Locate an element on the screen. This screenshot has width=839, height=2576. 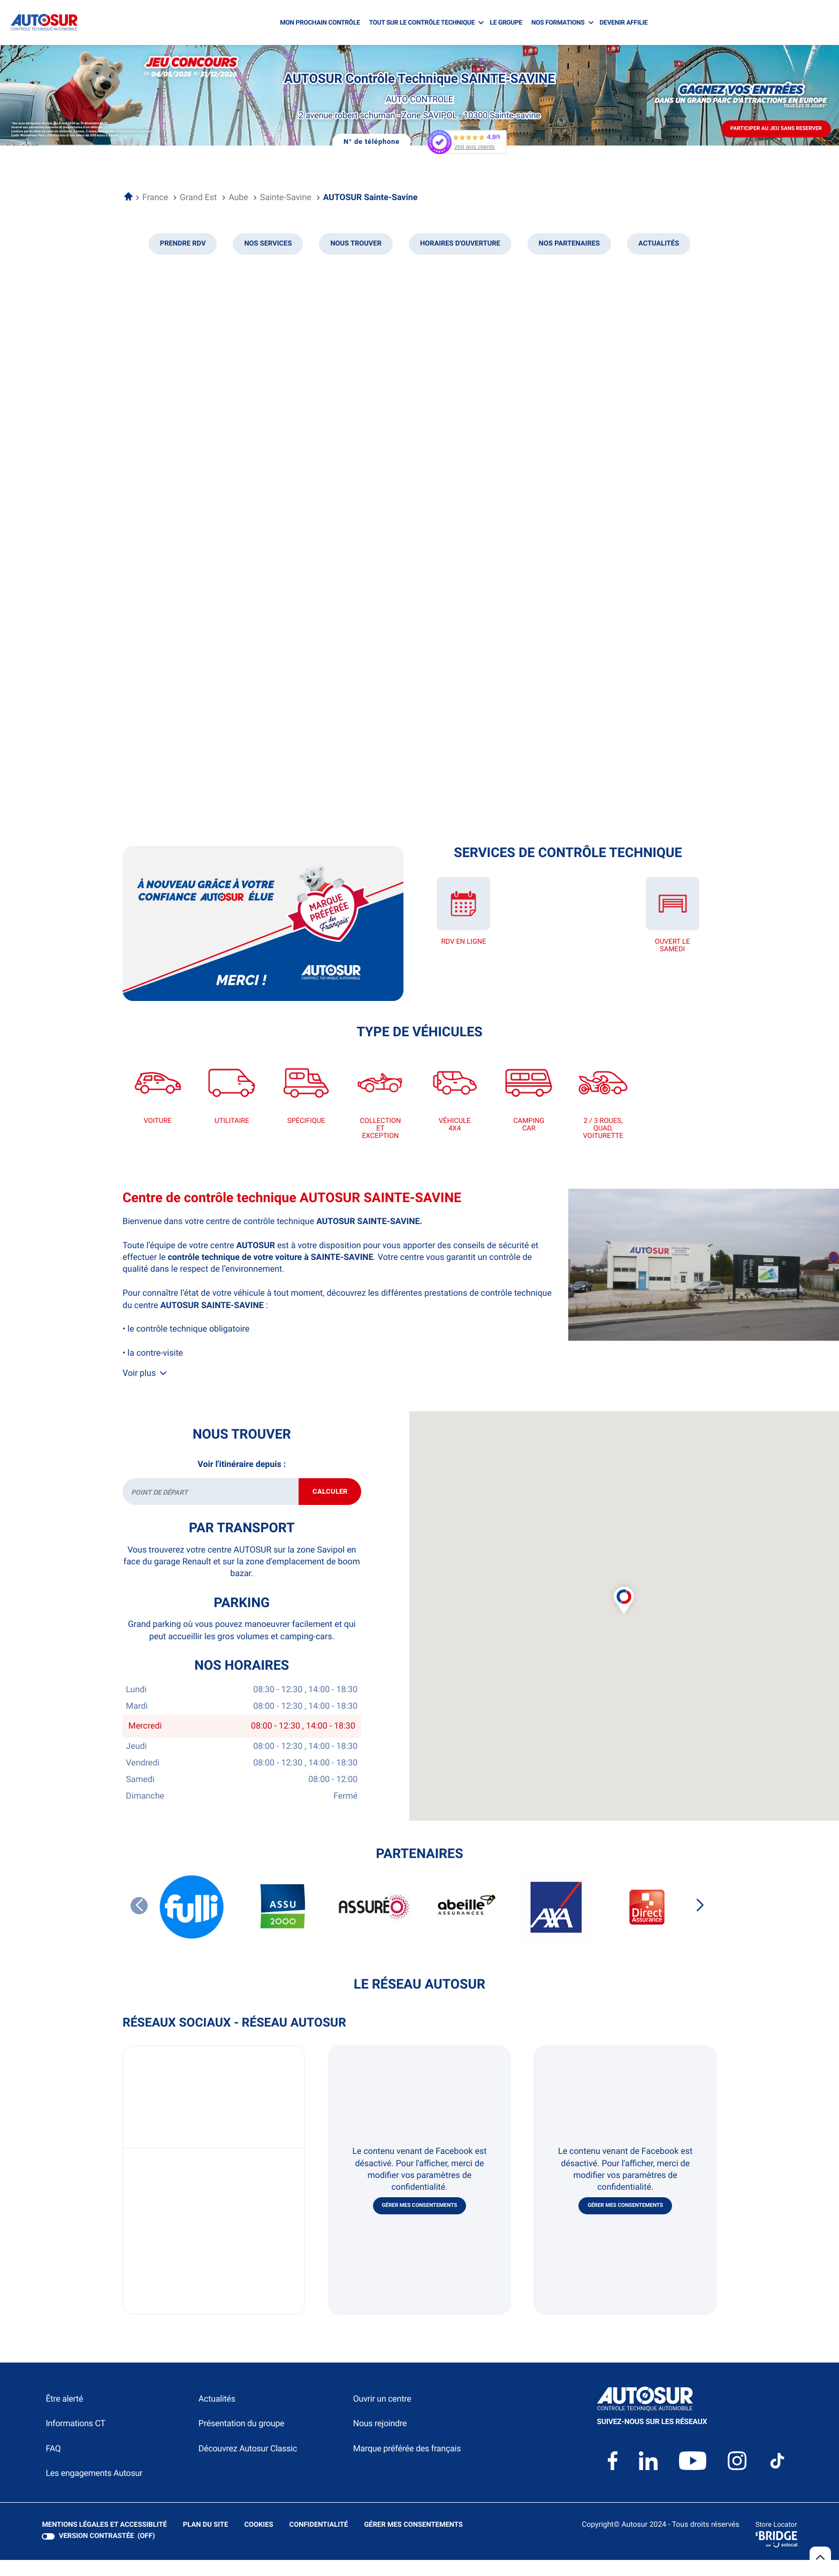
[Slide suivant] is located at coordinates (699, 1922).